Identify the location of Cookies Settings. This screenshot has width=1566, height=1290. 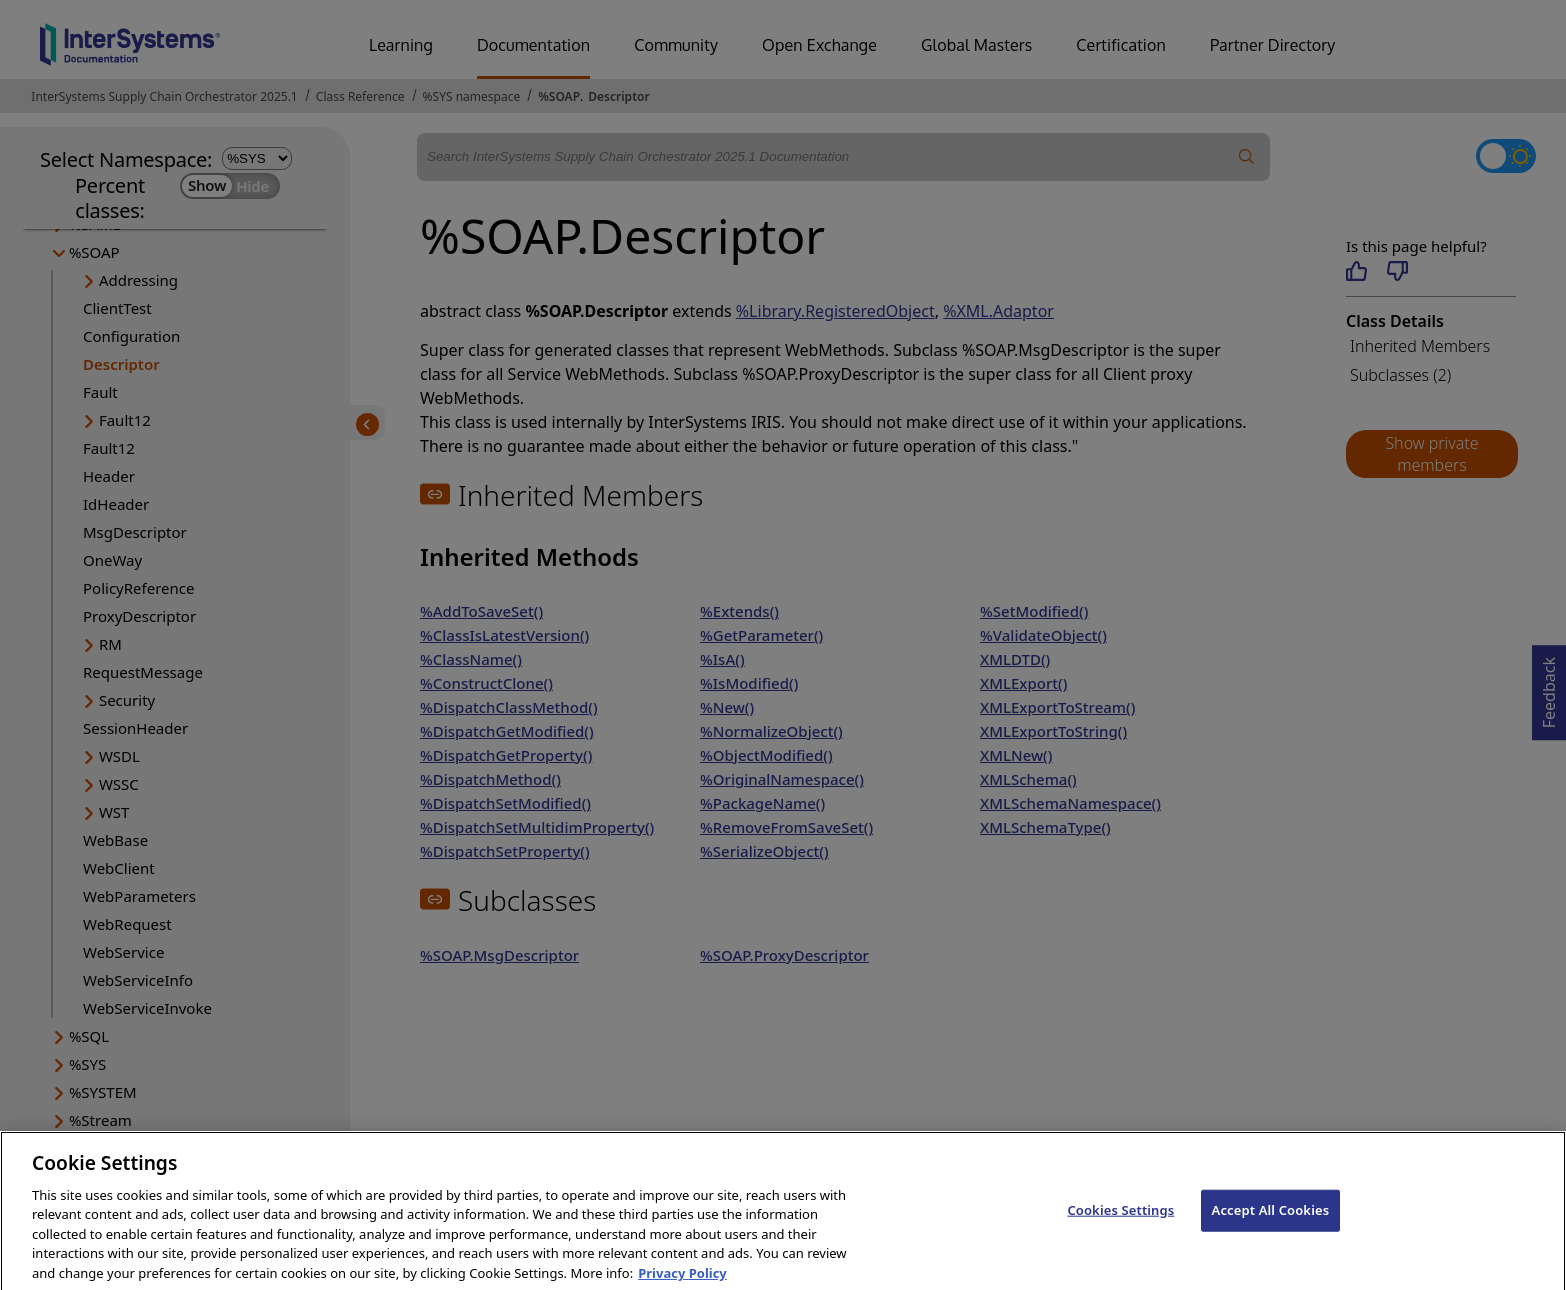
(1120, 1222).